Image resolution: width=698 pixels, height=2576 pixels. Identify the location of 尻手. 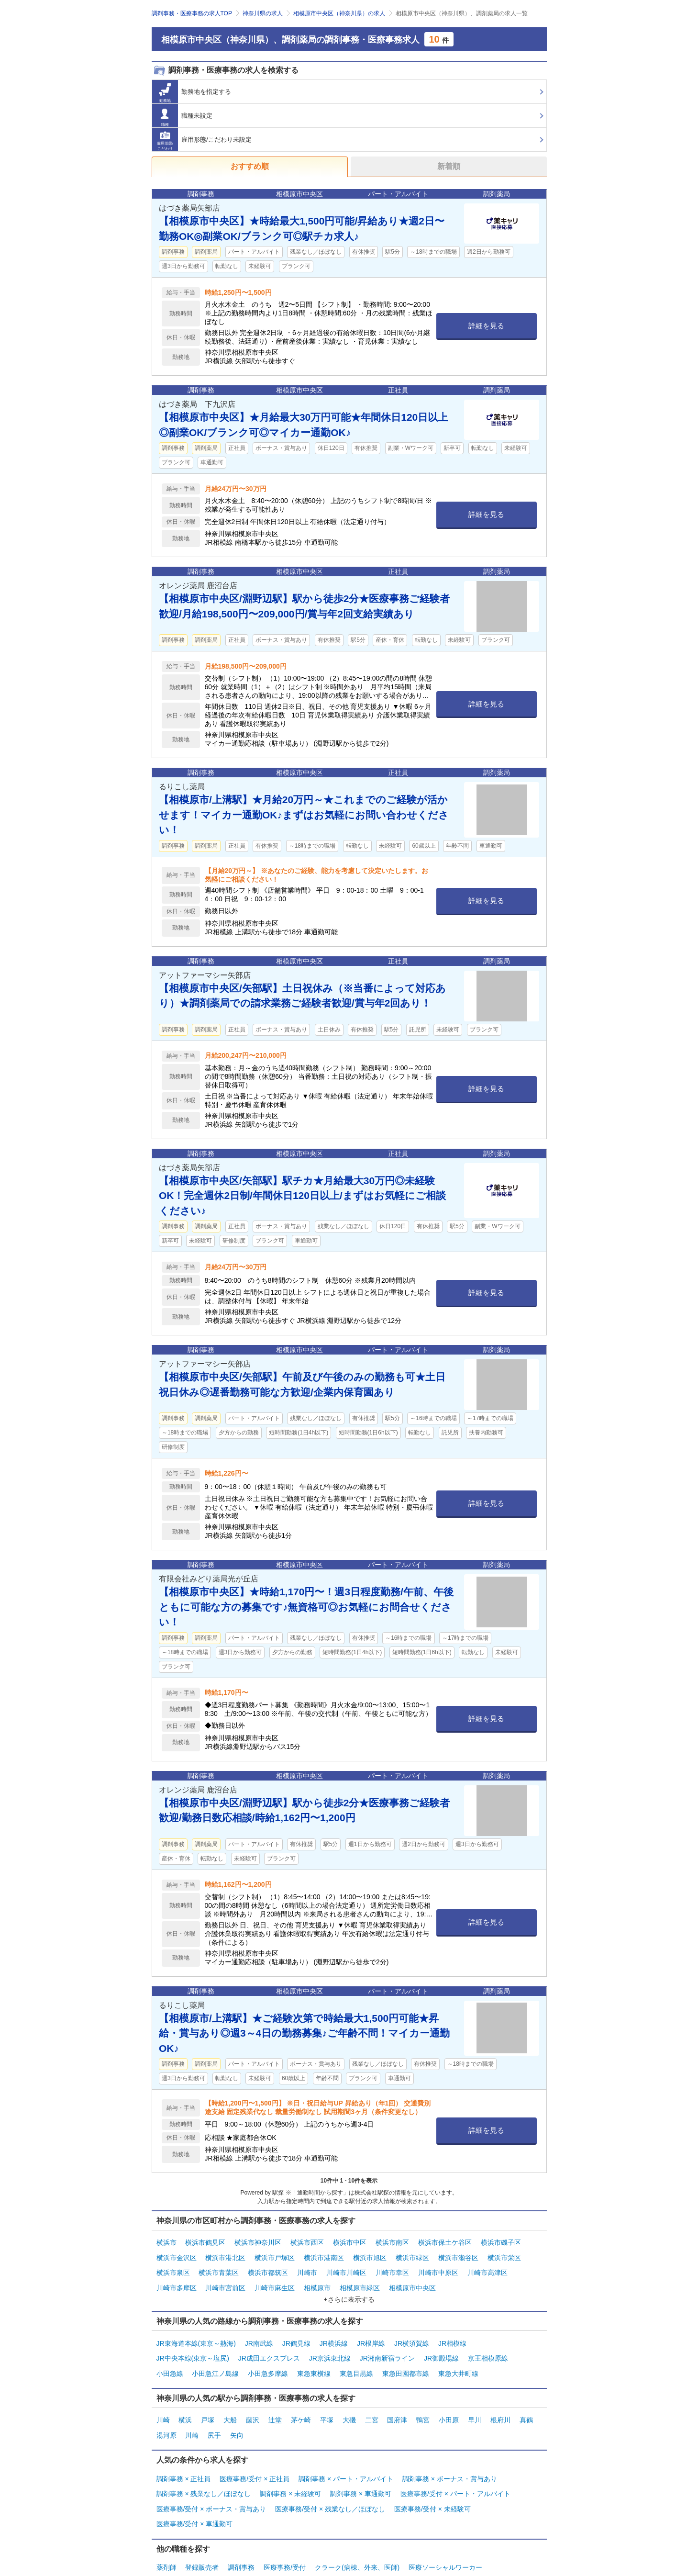
(214, 2409).